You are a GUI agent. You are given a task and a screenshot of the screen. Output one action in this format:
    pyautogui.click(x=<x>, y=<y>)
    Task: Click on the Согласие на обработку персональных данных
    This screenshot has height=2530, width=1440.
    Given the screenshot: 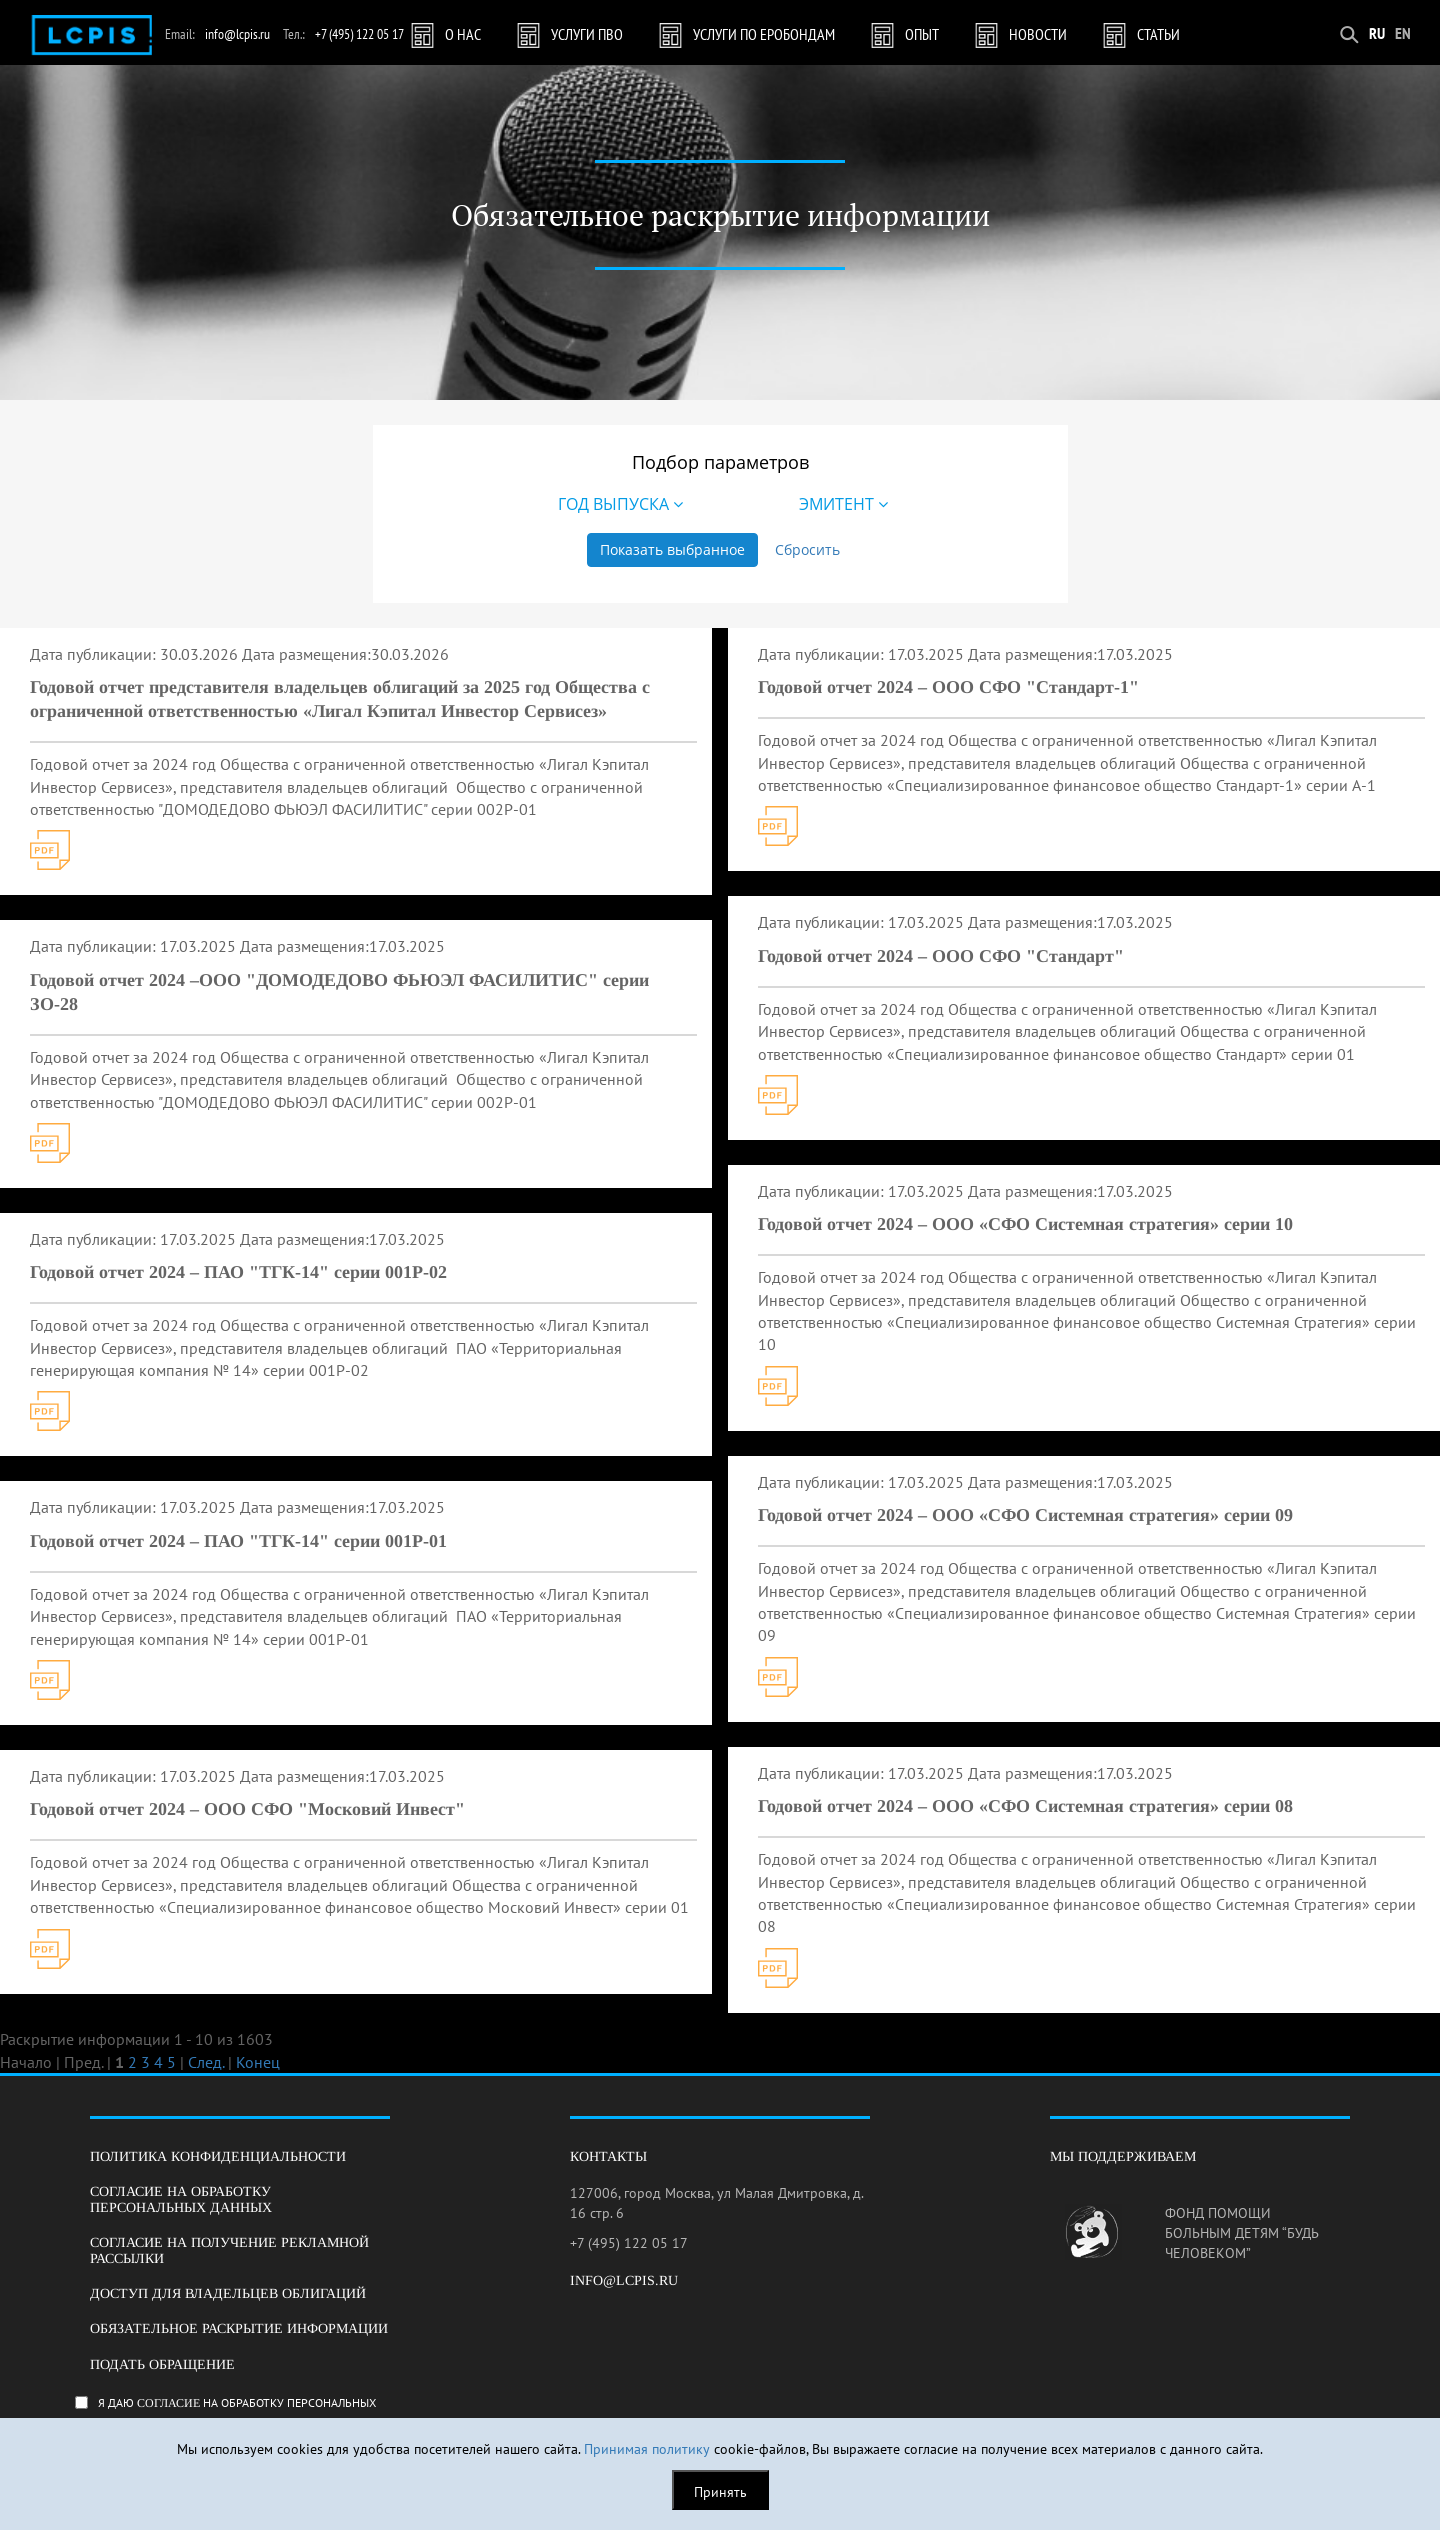 What is the action you would take?
    pyautogui.click(x=181, y=2199)
    